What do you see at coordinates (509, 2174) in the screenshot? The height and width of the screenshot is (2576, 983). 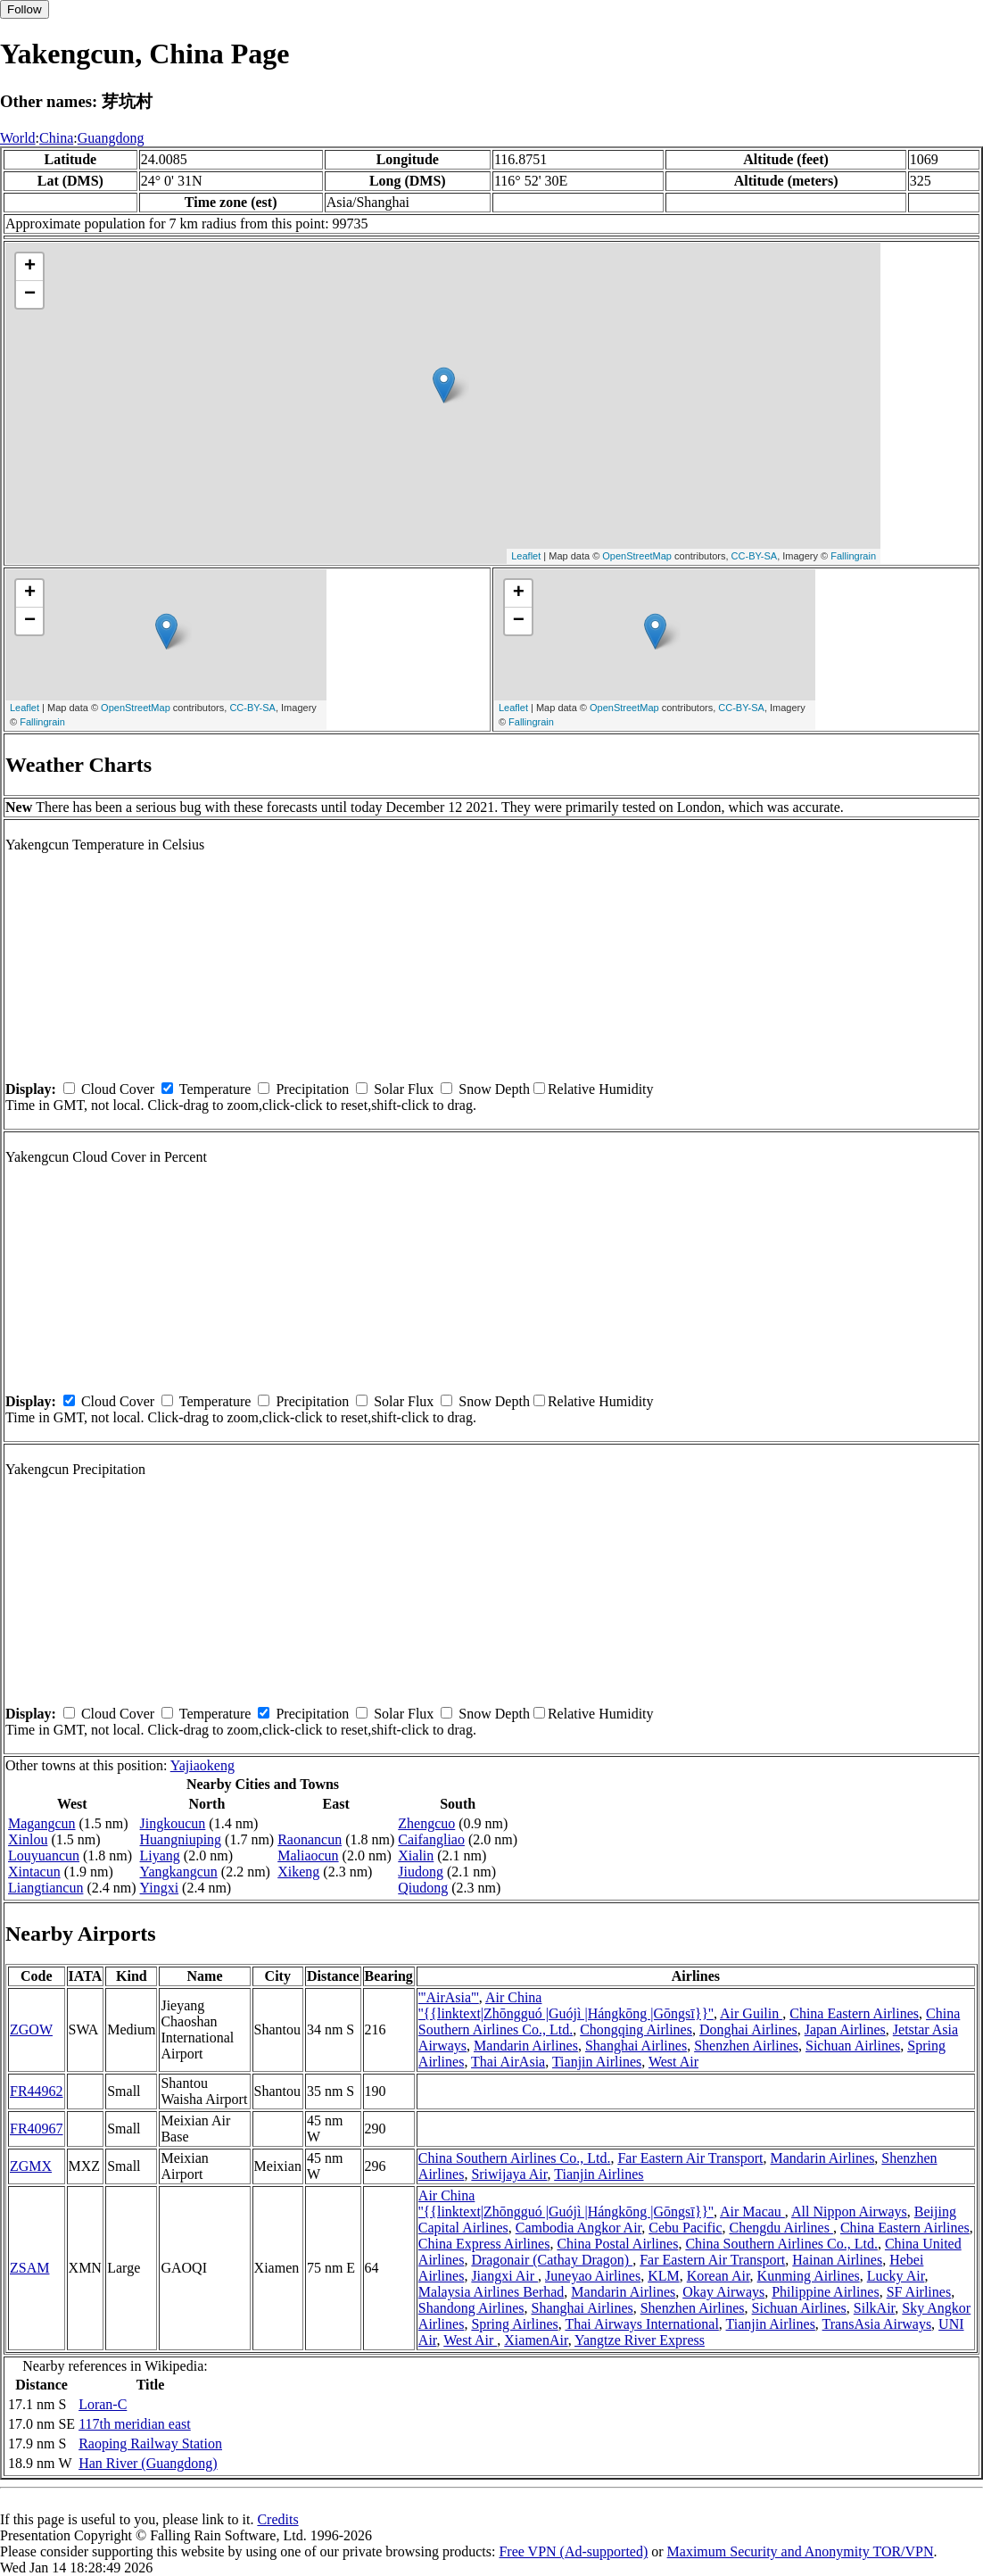 I see `Sriwijaya Air` at bounding box center [509, 2174].